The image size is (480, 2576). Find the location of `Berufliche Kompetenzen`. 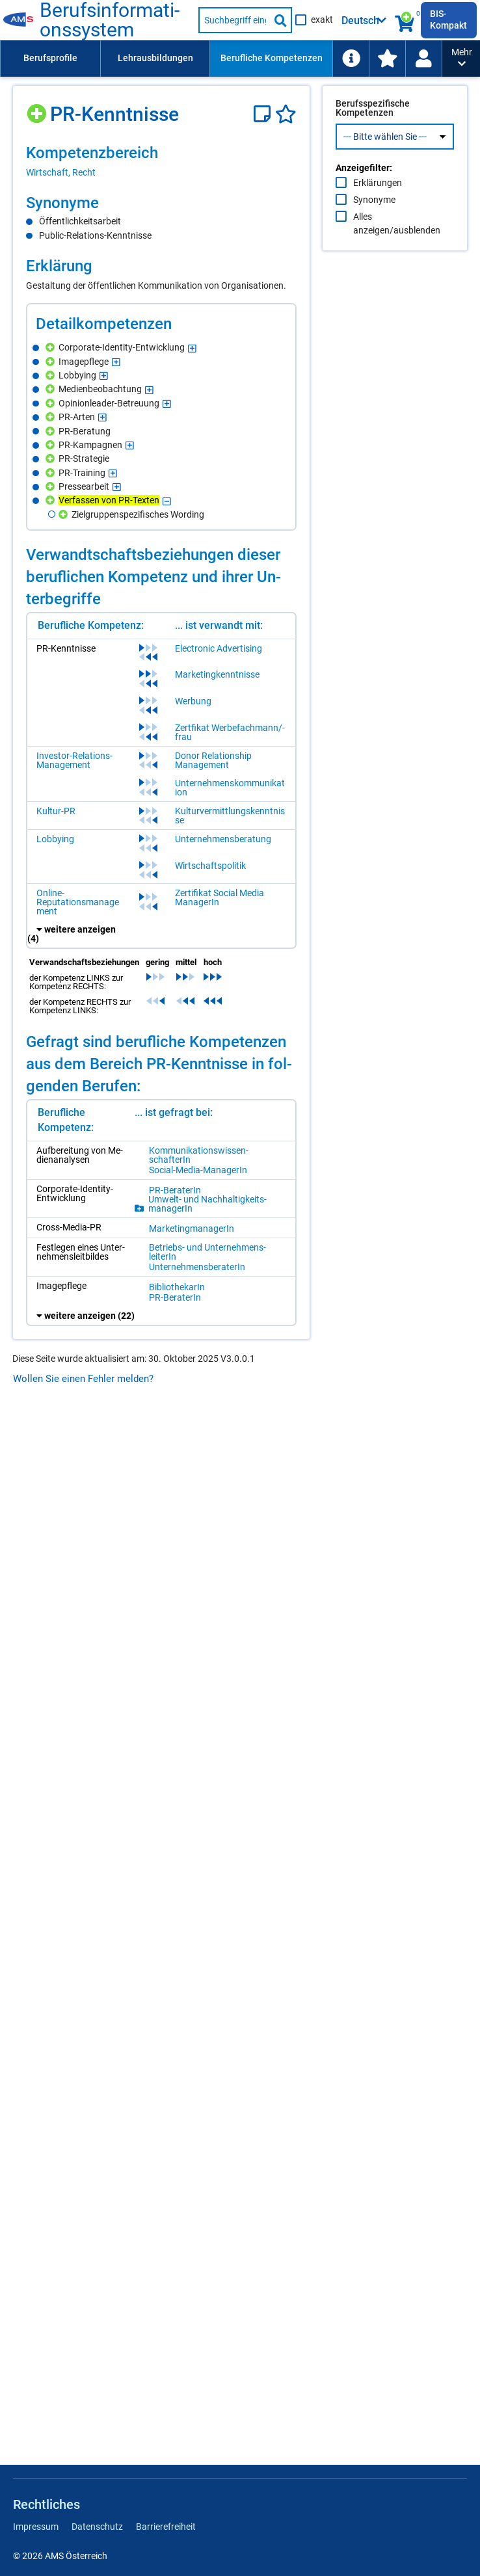

Berufliche Kompetenzen is located at coordinates (271, 58).